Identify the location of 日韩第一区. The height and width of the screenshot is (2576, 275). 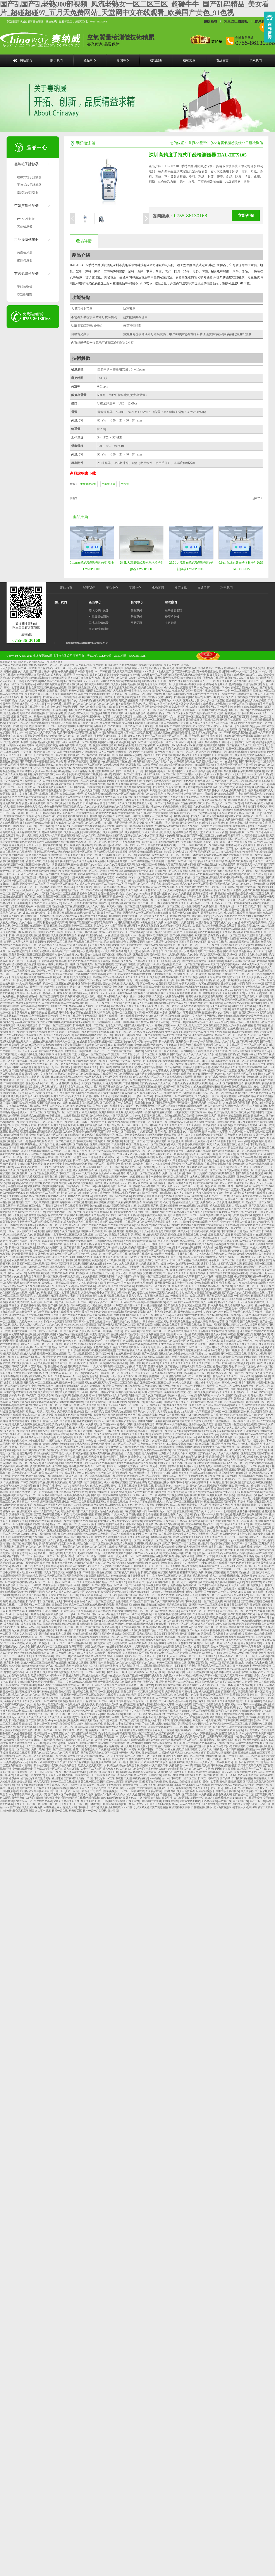
(6, 1691).